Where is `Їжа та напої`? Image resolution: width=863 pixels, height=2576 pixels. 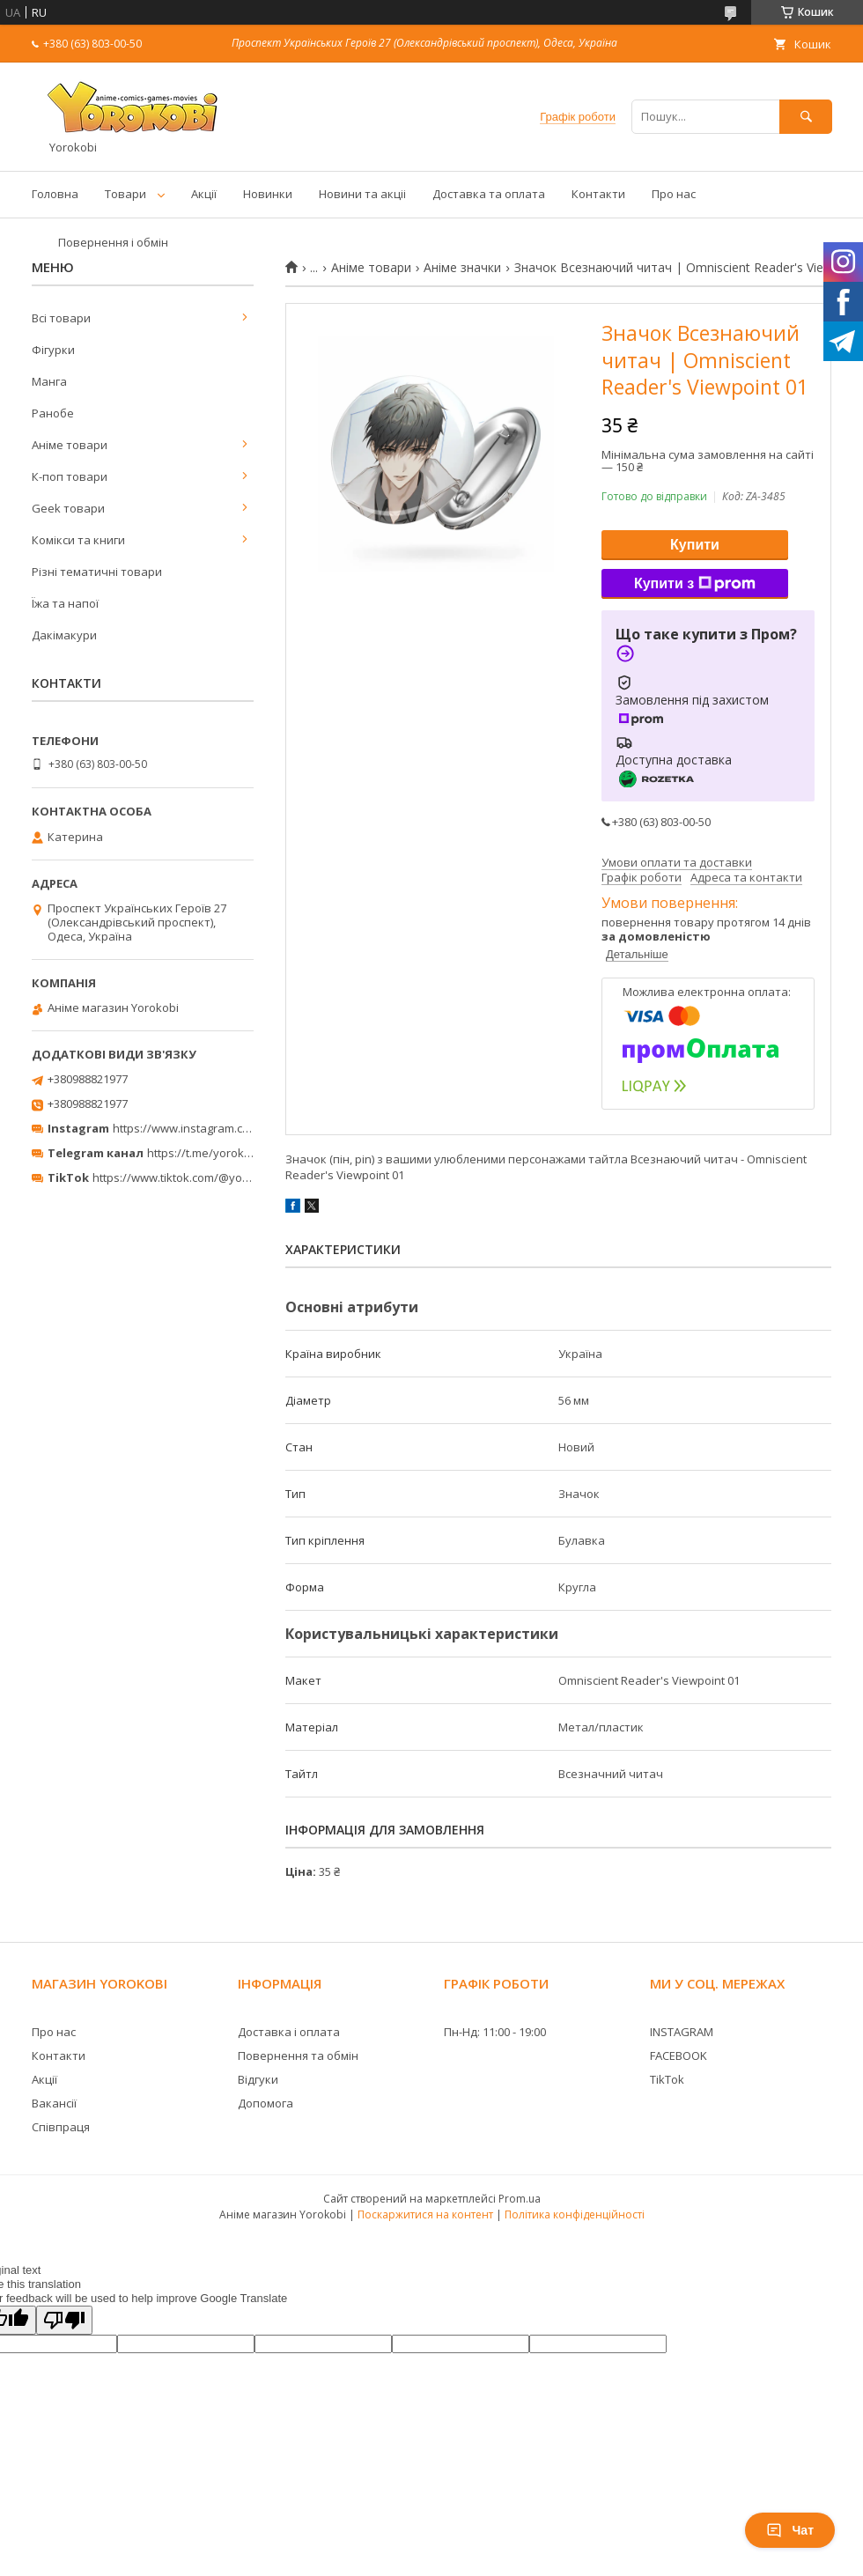 Їжа та напої is located at coordinates (65, 603).